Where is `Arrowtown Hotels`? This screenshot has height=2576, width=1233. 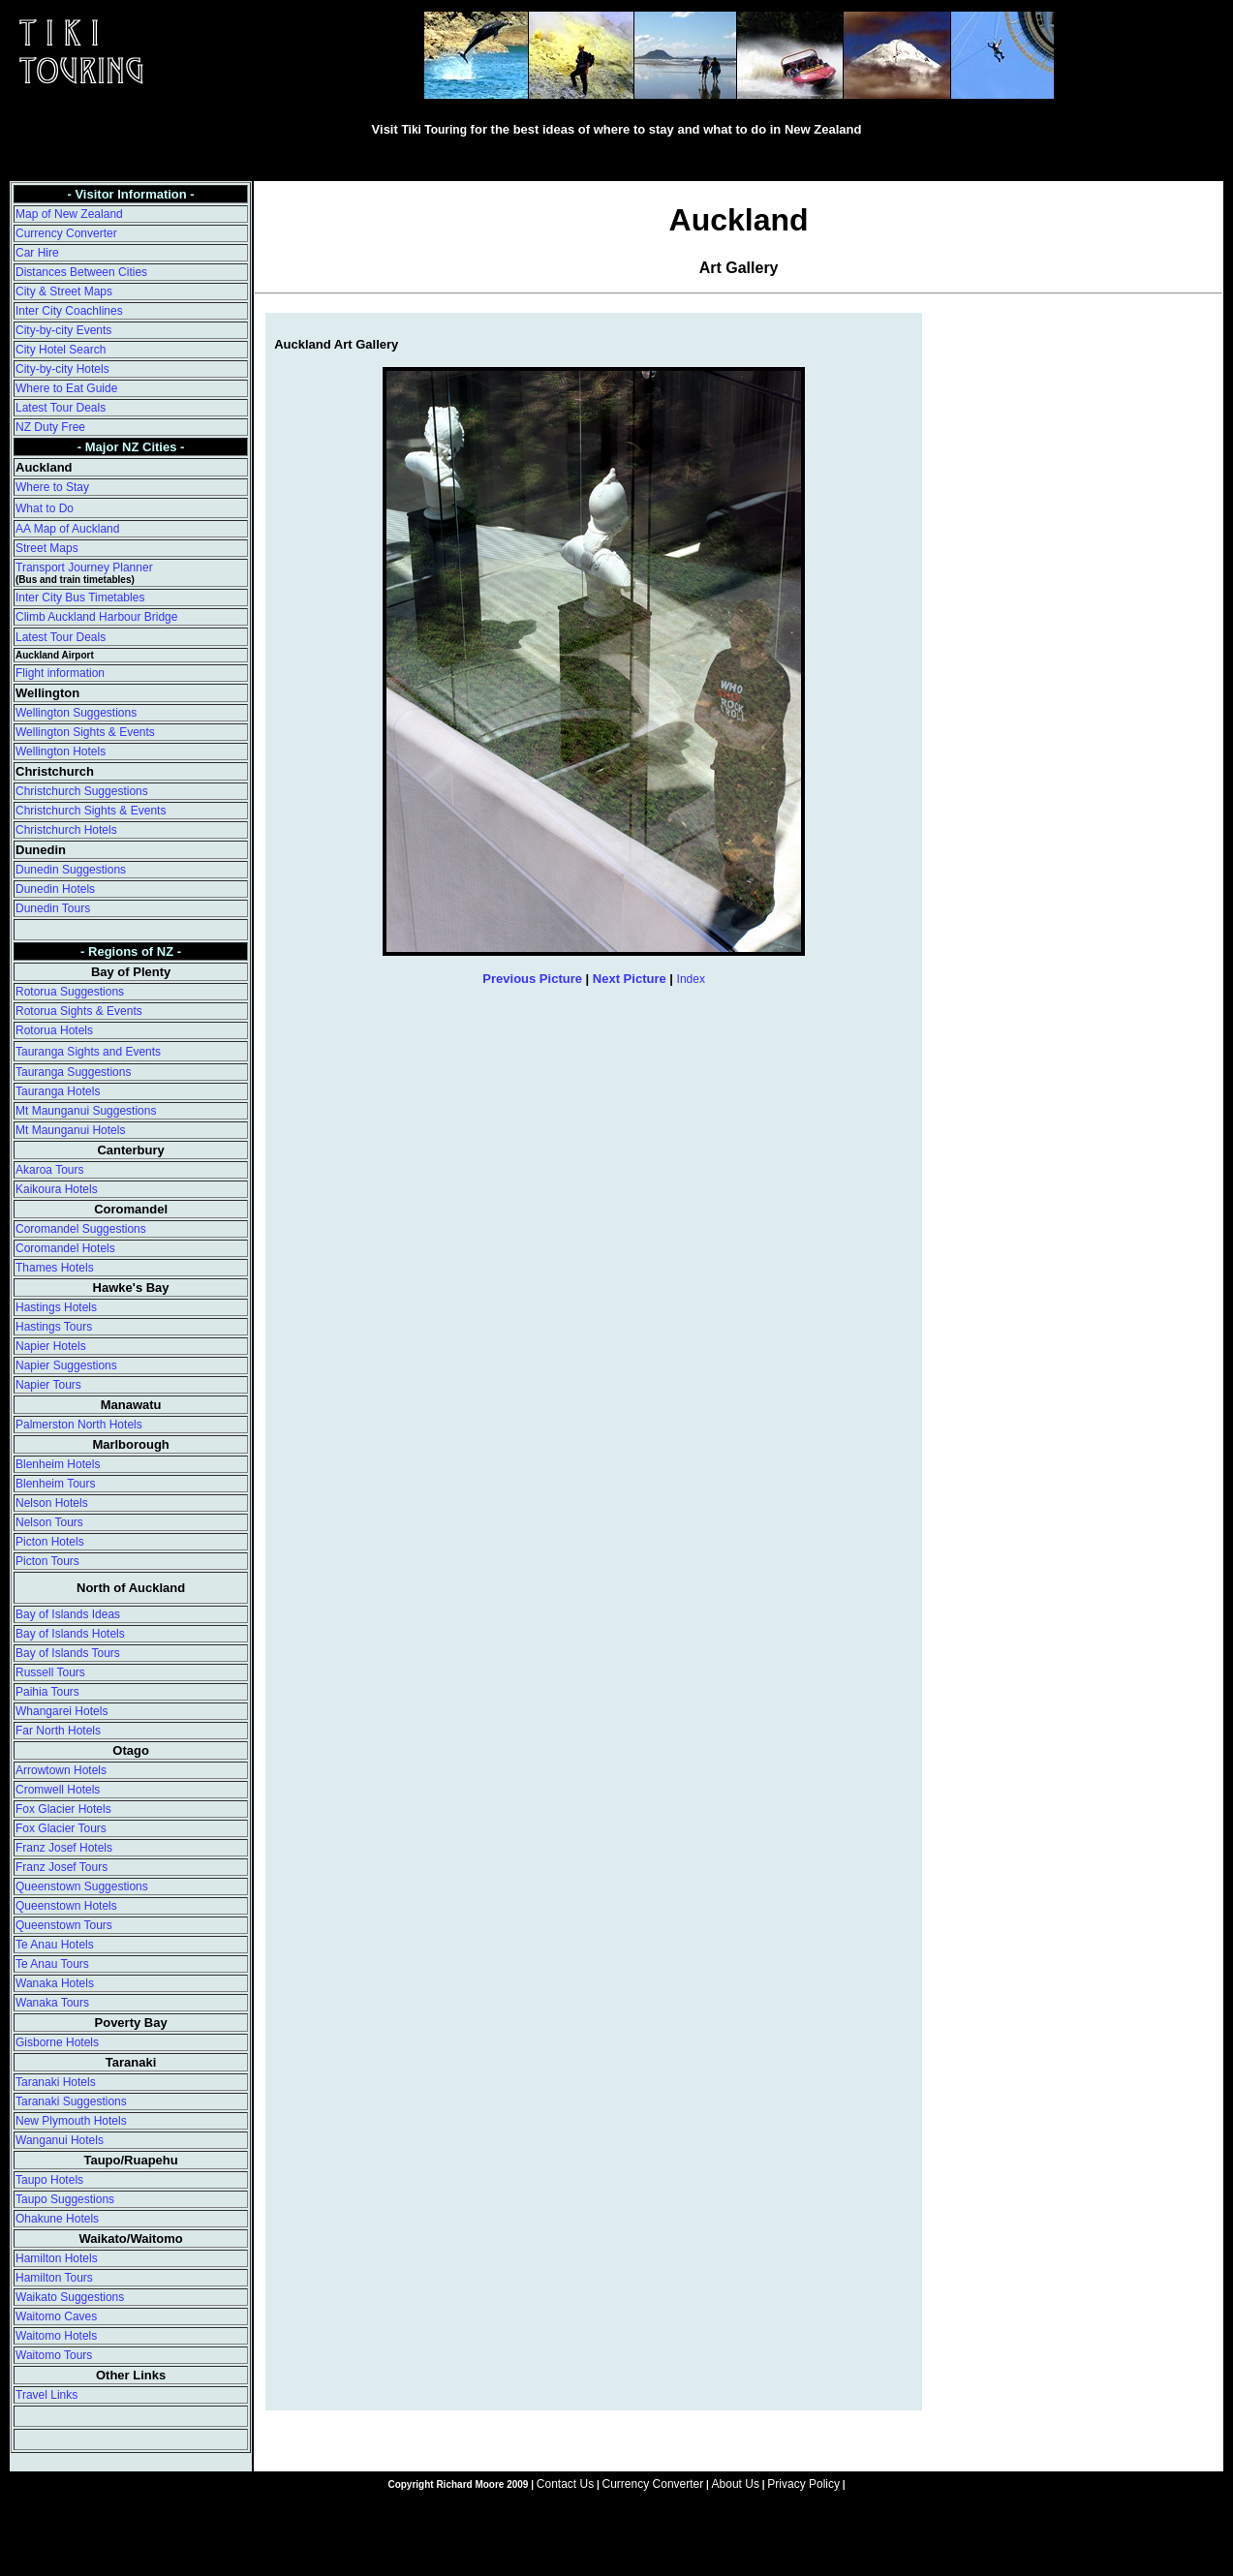
Arrowtown Hotels is located at coordinates (61, 1770).